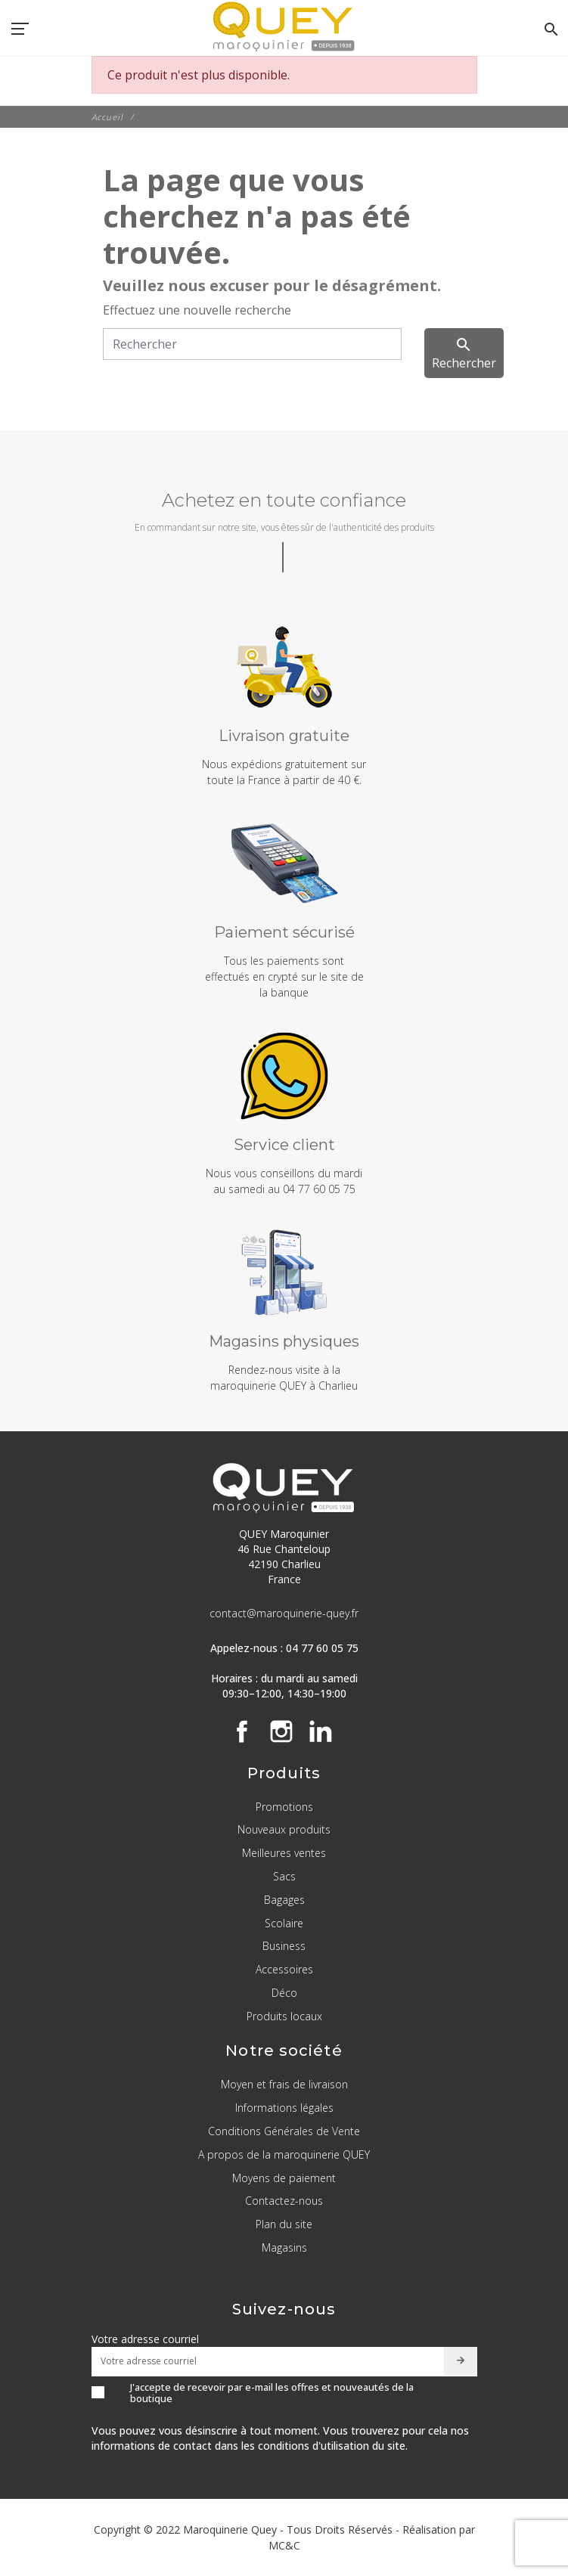 The height and width of the screenshot is (2576, 568). I want to click on [QUEY Maroquinier], so click(284, 26).